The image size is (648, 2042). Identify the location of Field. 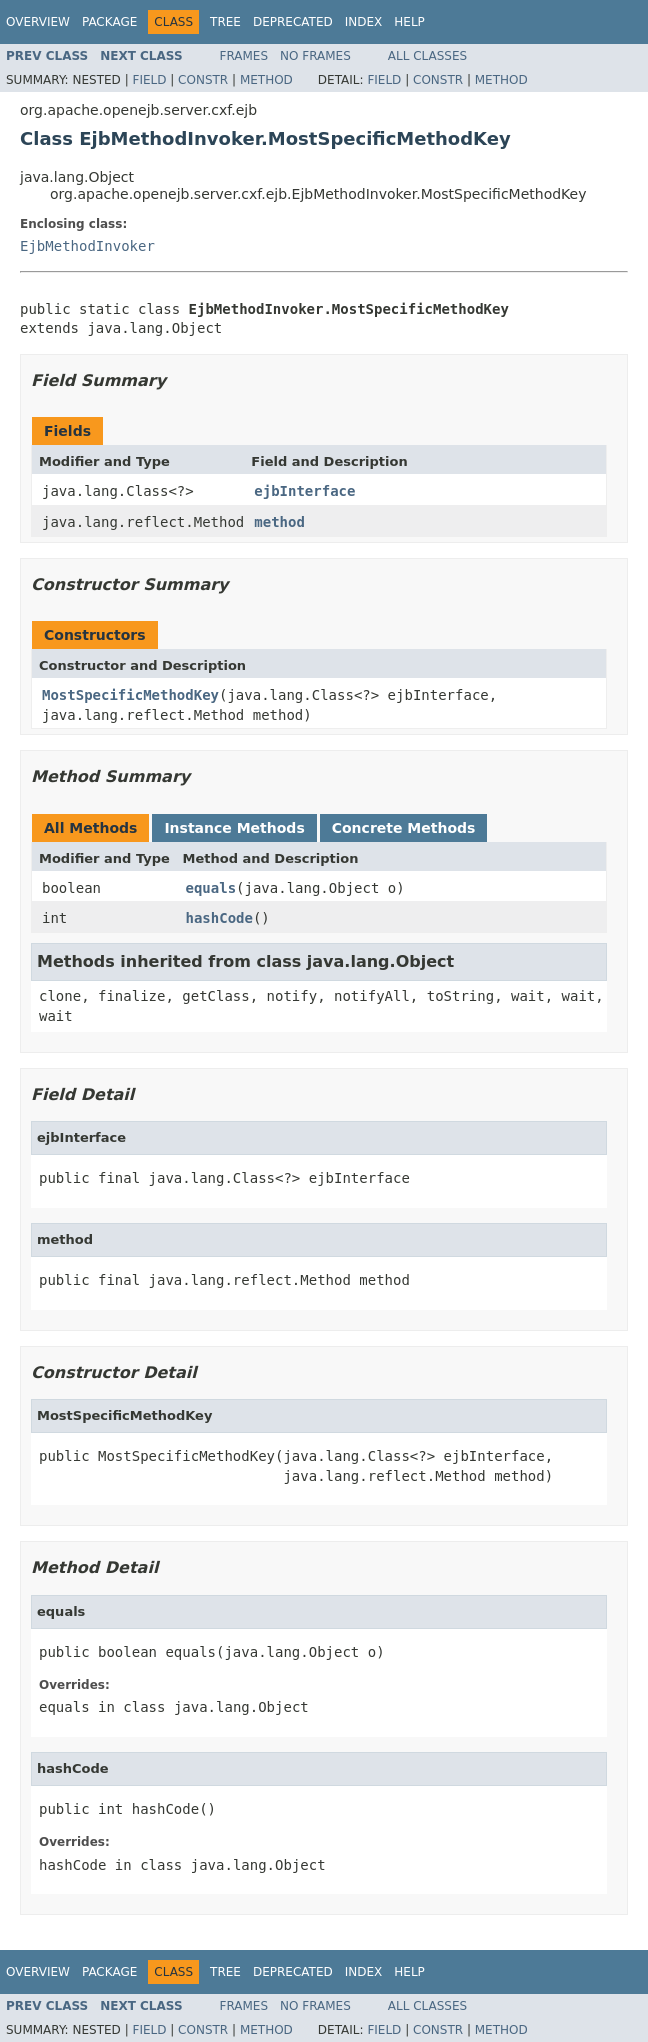
(149, 80).